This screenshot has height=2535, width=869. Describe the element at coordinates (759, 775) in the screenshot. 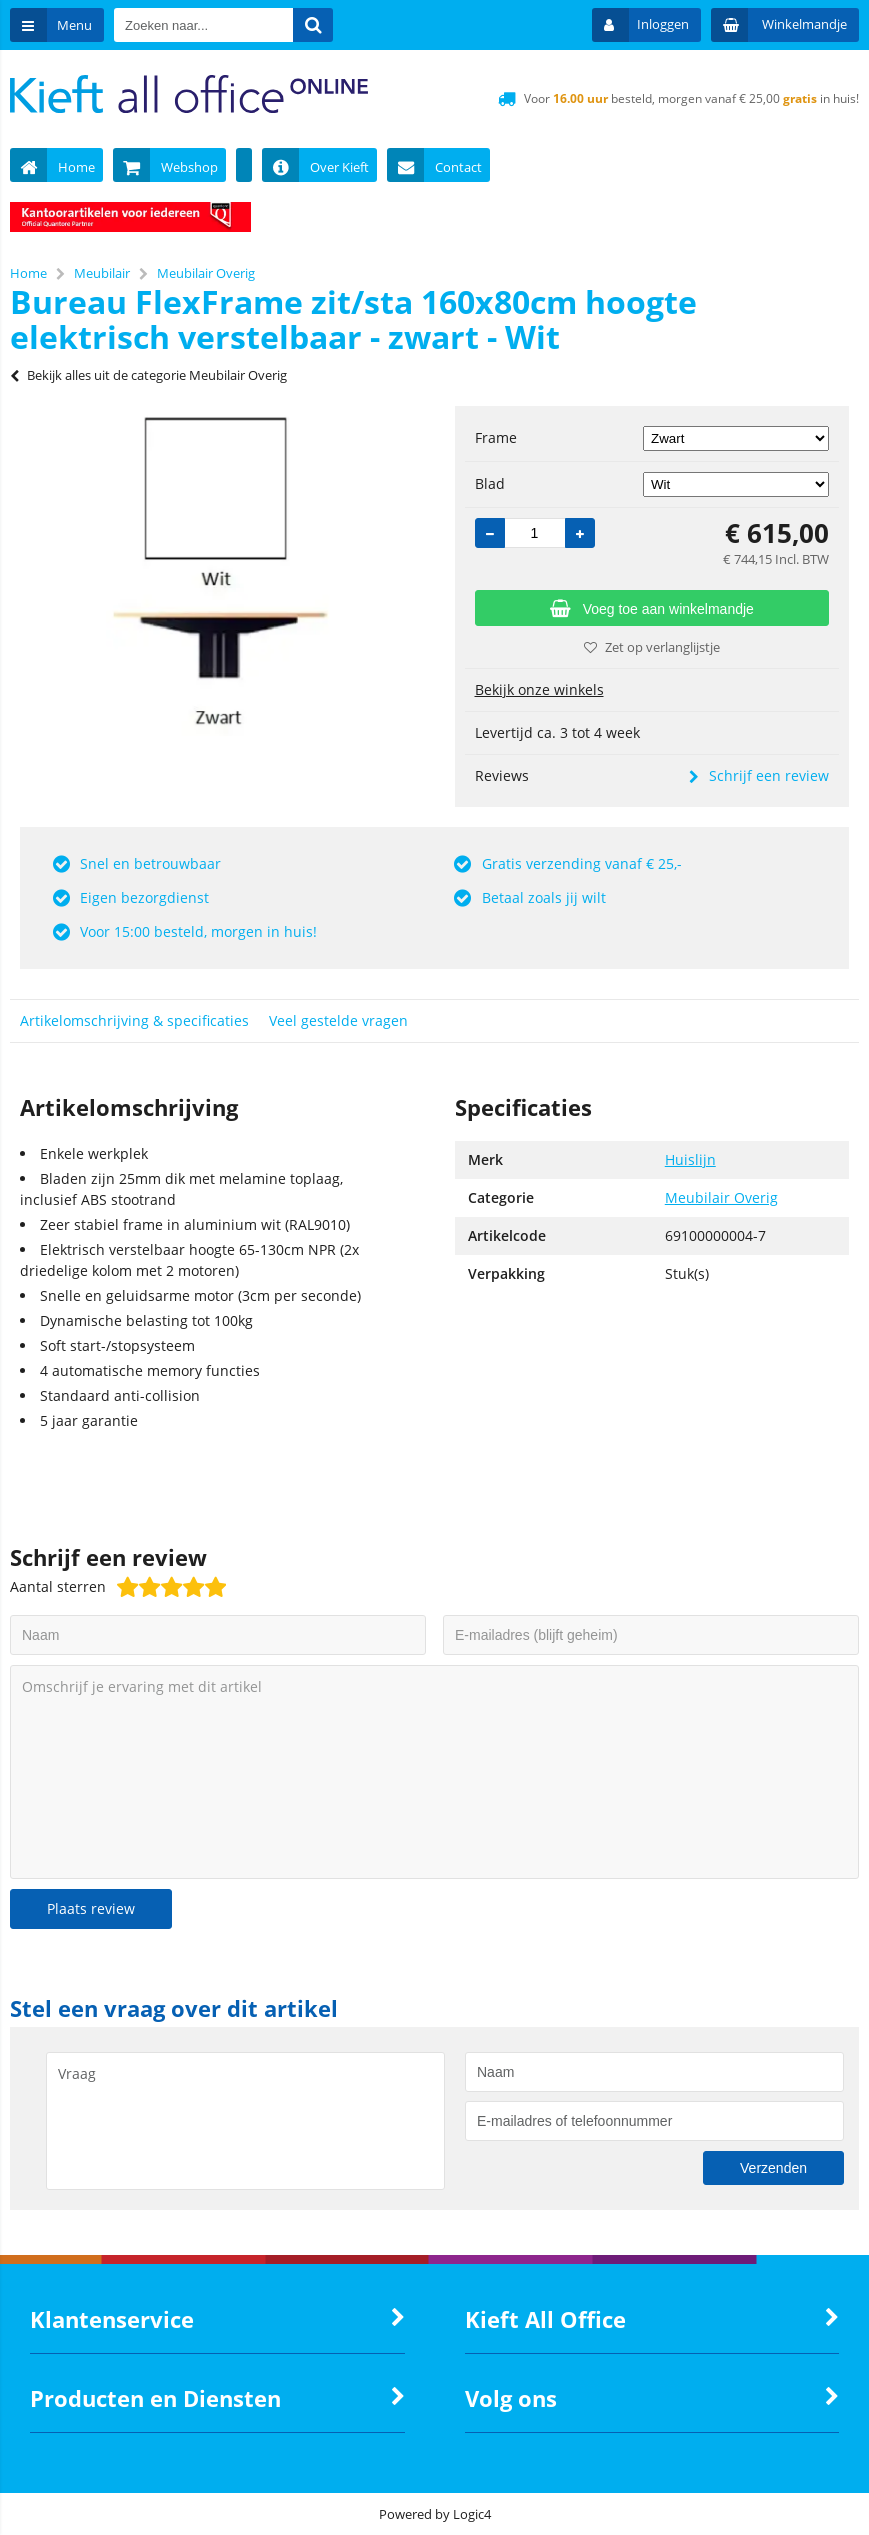

I see `Schrijf een review` at that location.